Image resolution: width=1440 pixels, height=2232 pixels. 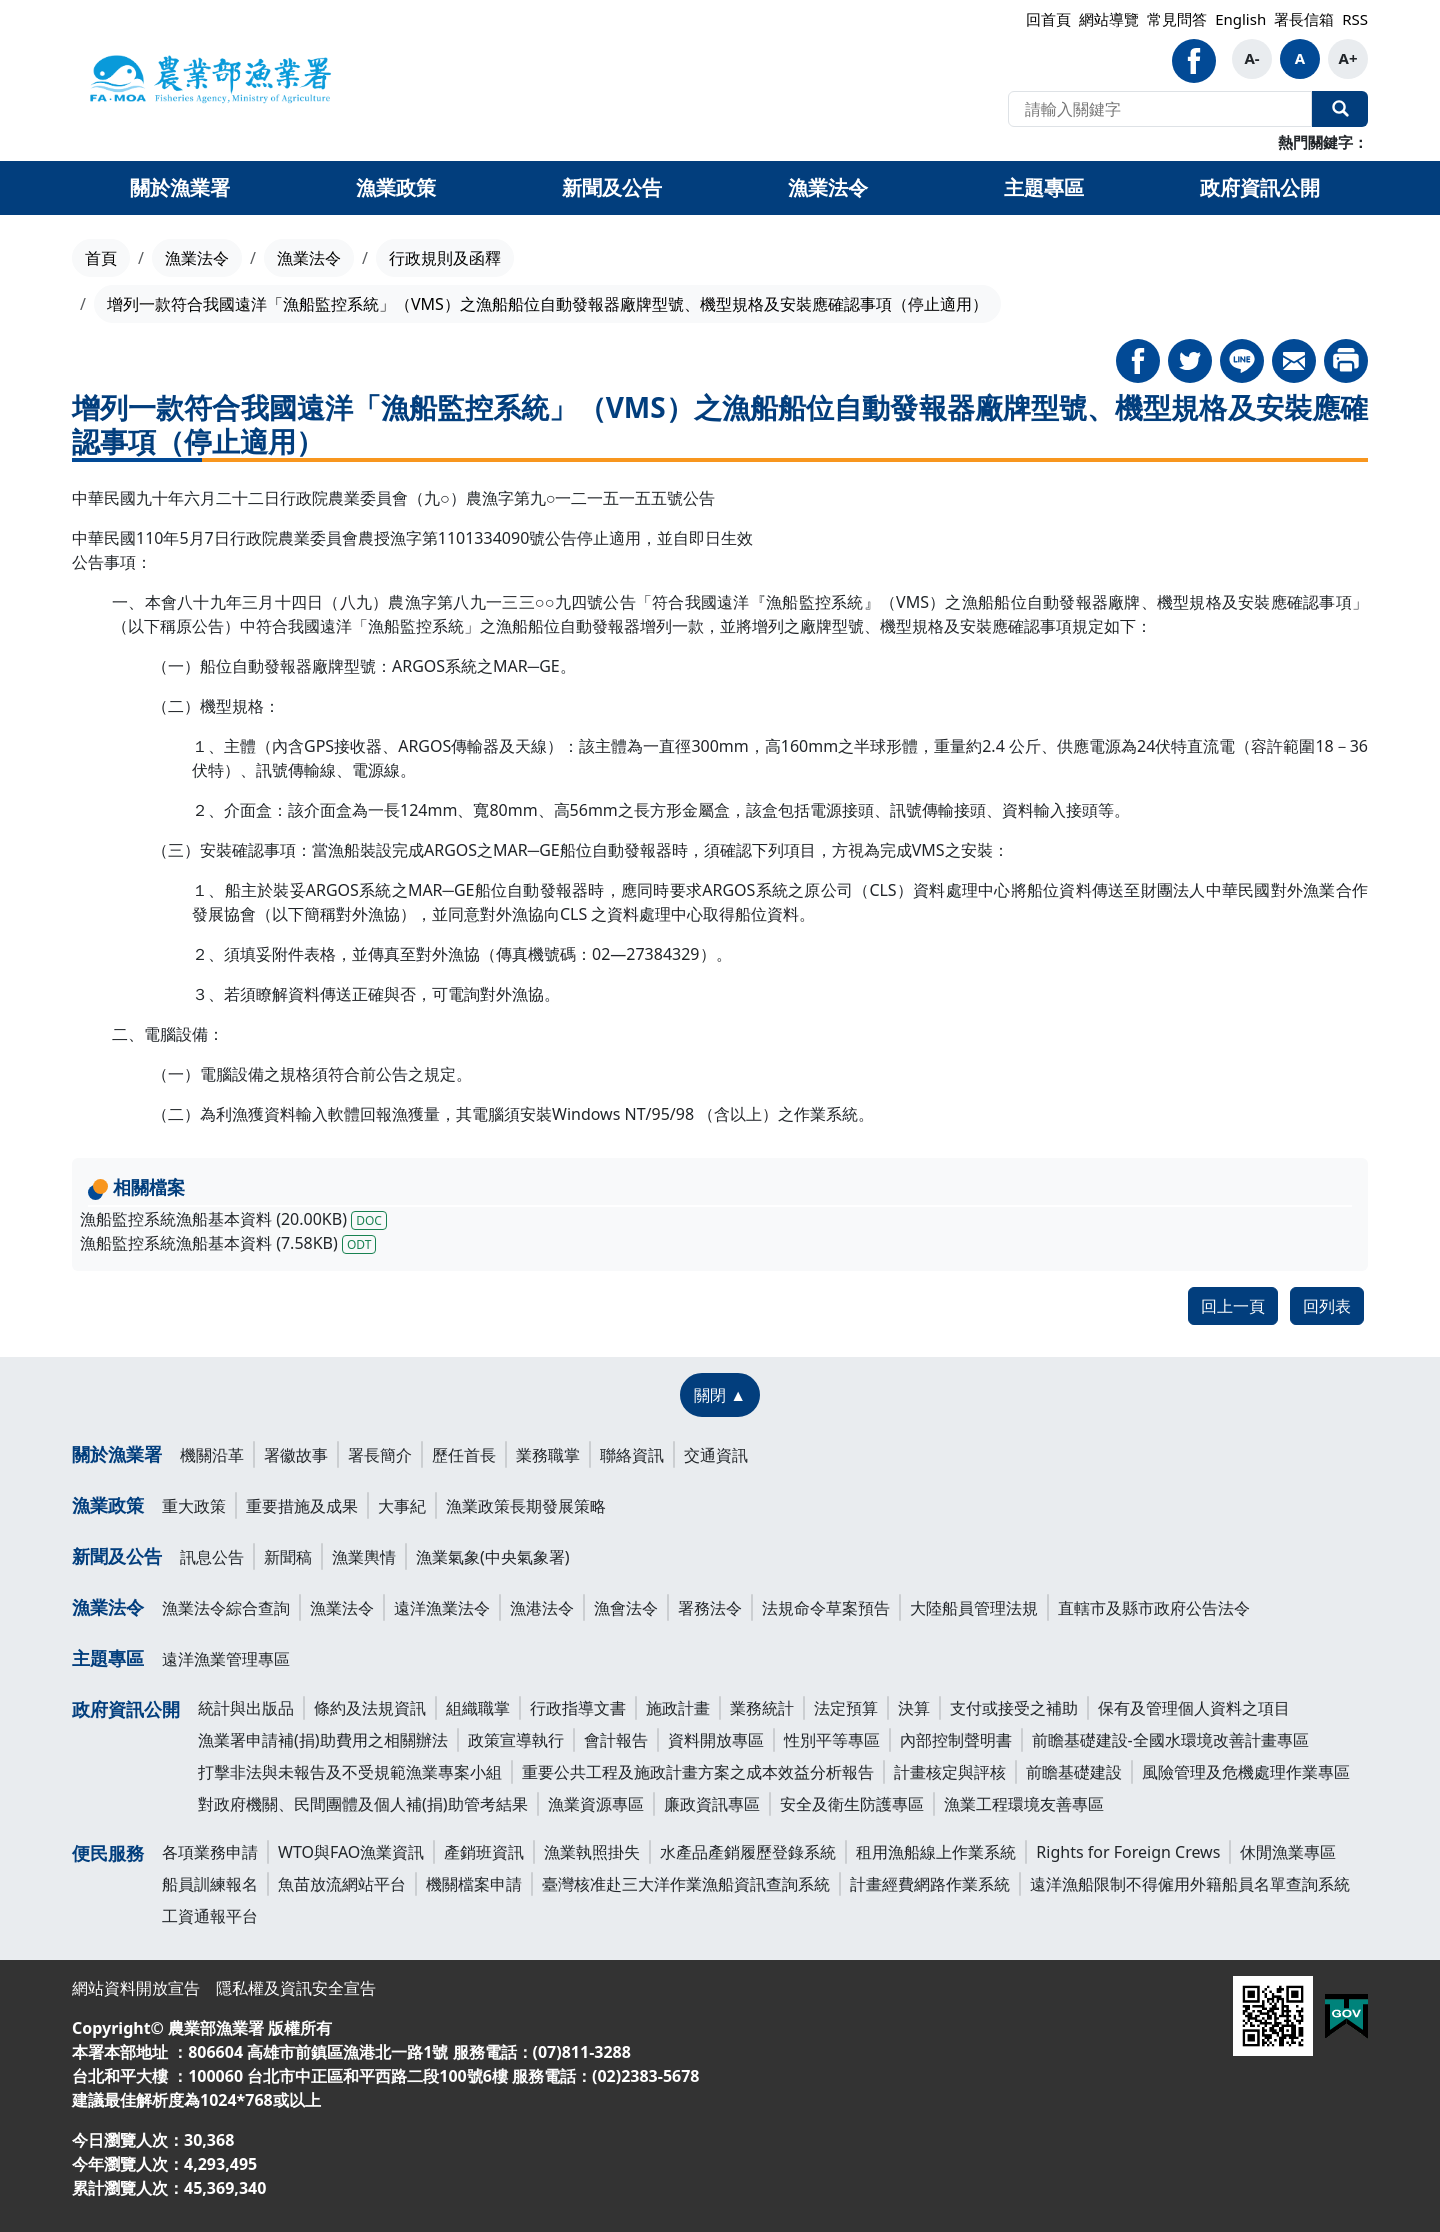 I want to click on 漁業資源專區, so click(x=596, y=1804).